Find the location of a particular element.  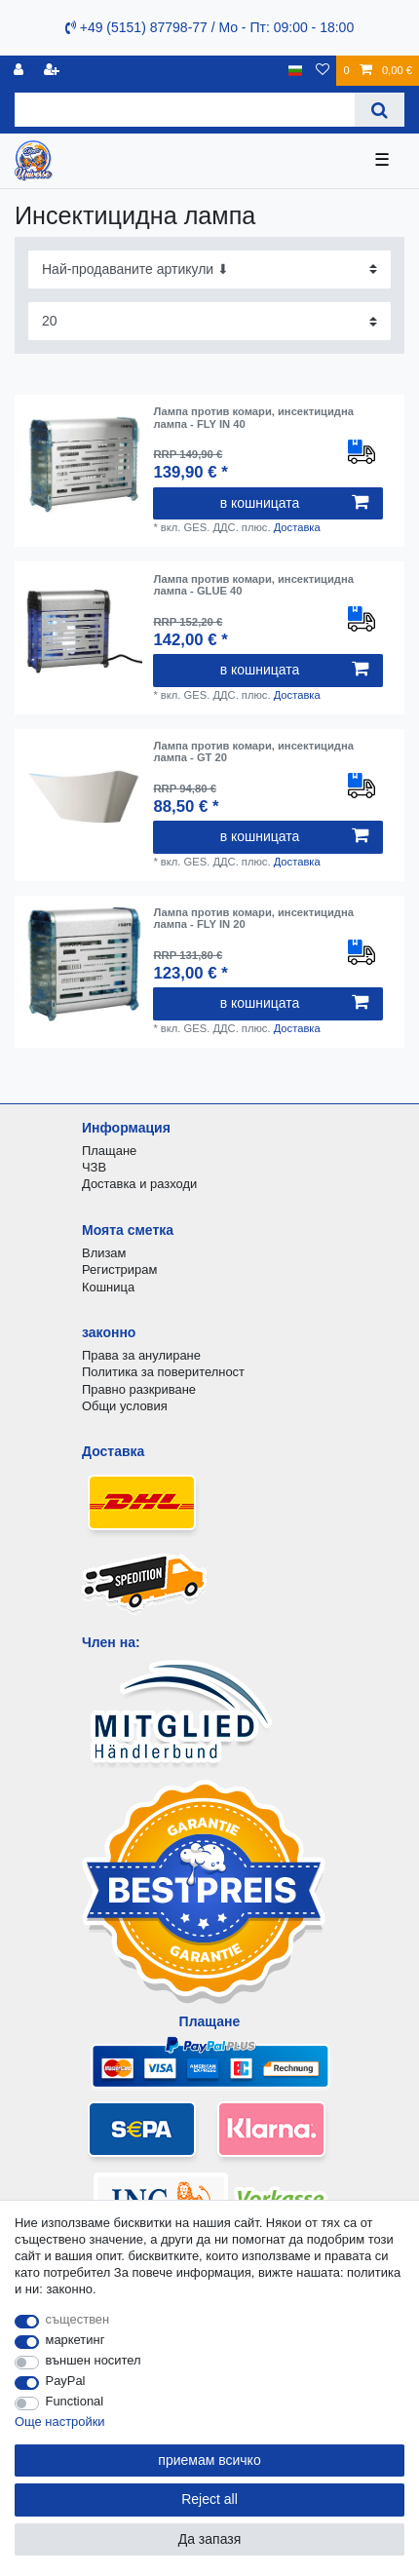

Още настройки is located at coordinates (60, 2421).